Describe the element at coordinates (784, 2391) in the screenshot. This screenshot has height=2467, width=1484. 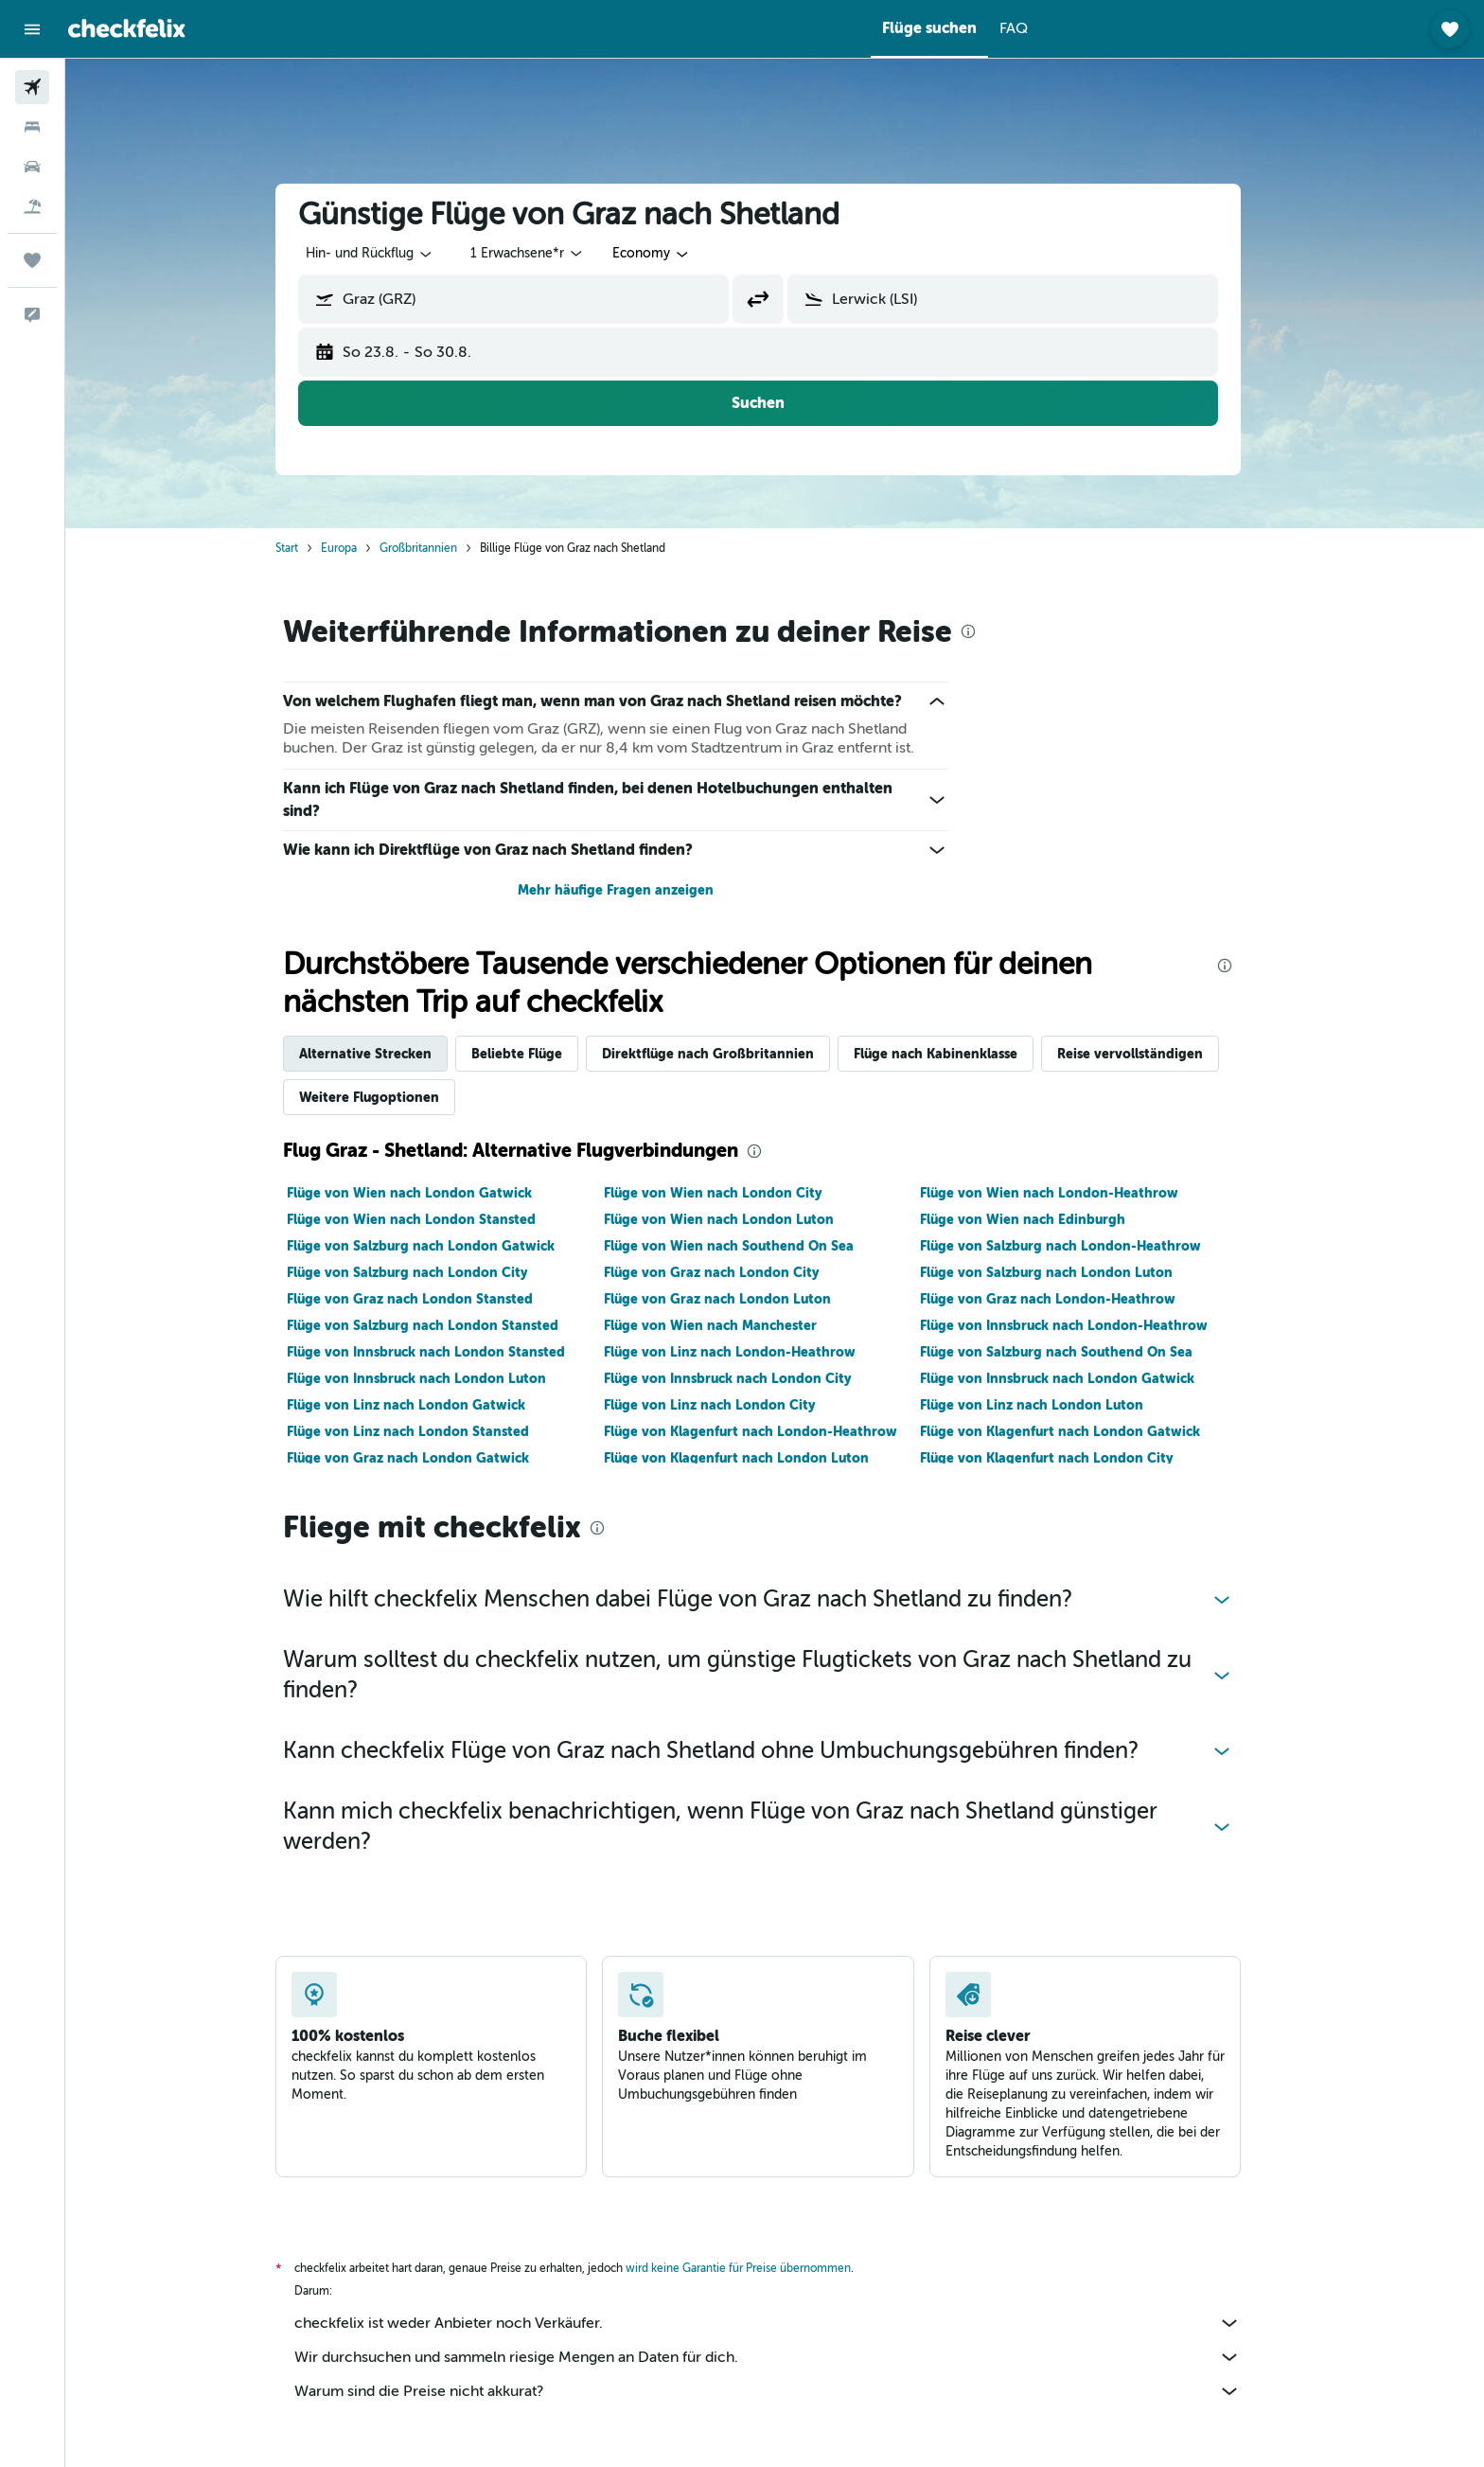
I see `Warum sind die Preise nicht akkurat?` at that location.